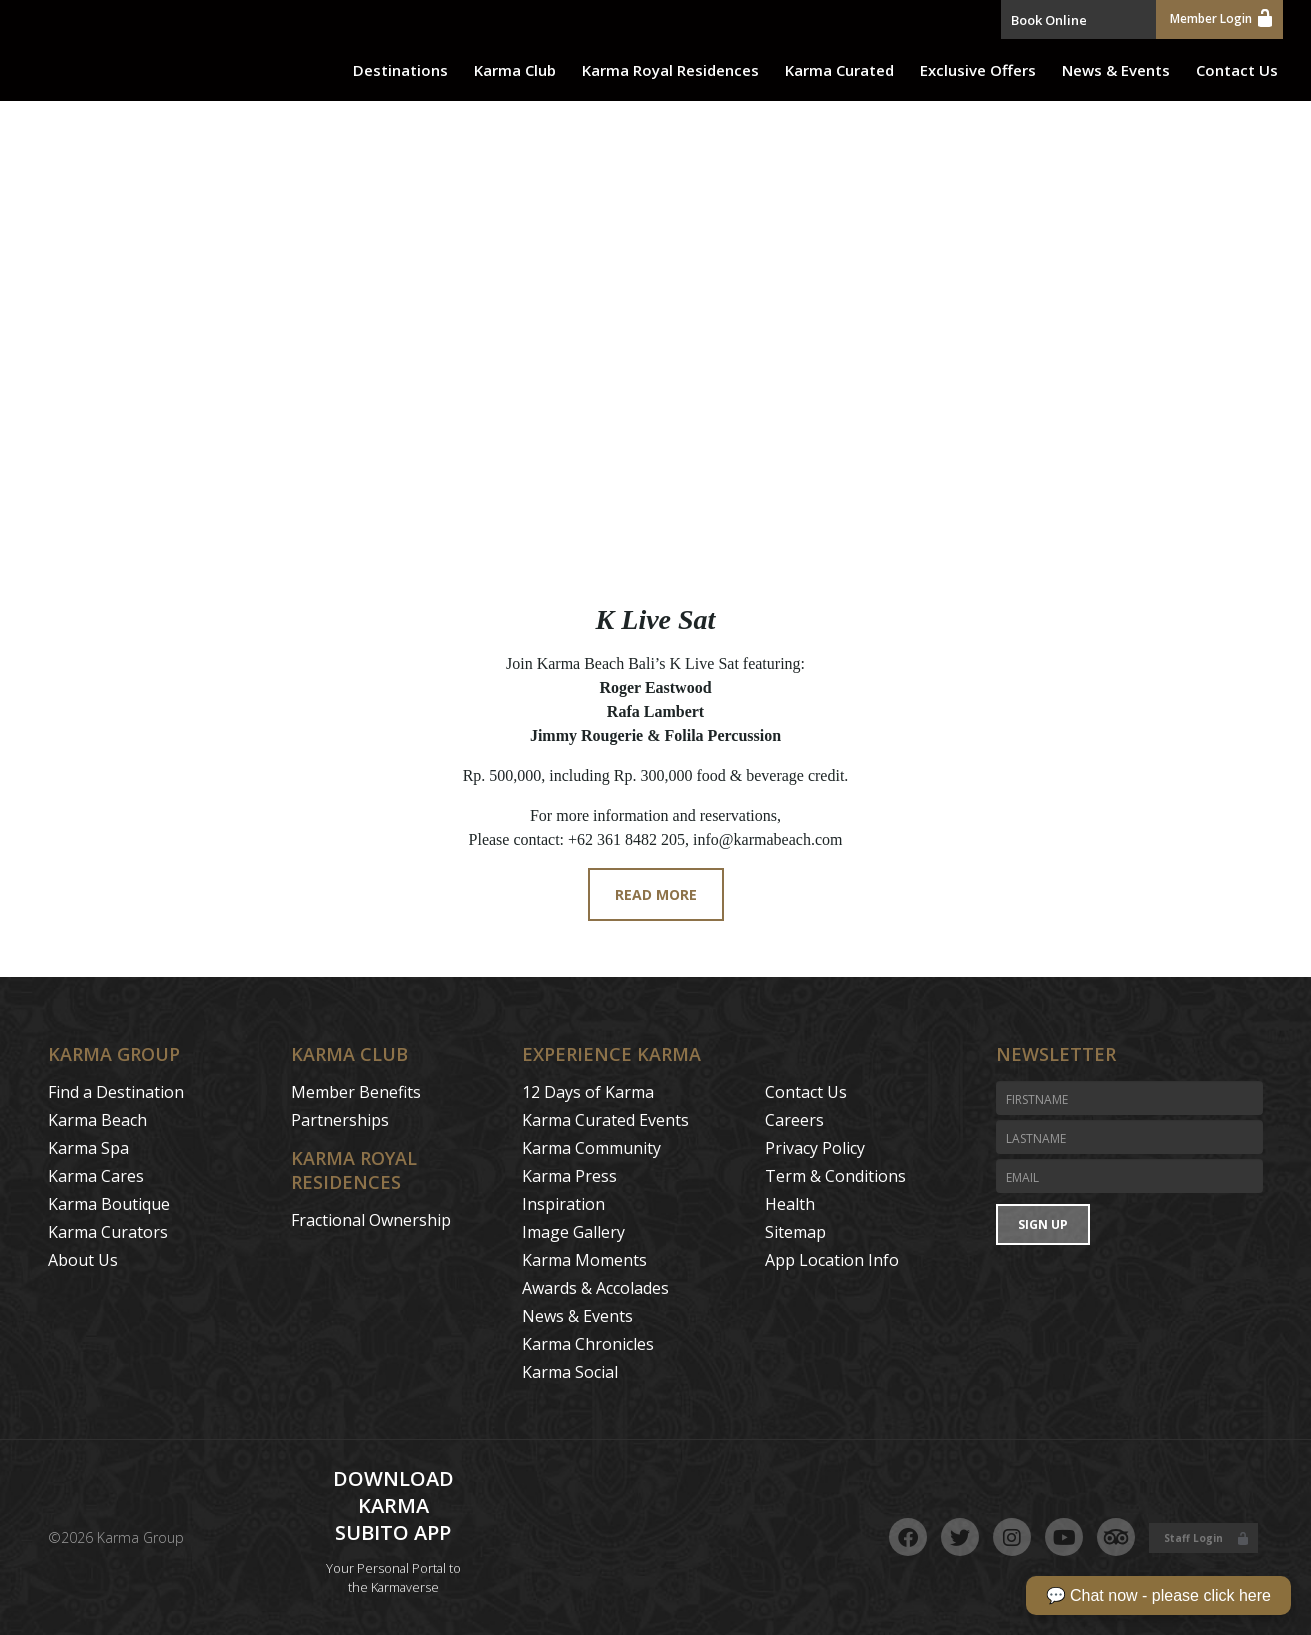  What do you see at coordinates (978, 70) in the screenshot?
I see `Exclusive Offers` at bounding box center [978, 70].